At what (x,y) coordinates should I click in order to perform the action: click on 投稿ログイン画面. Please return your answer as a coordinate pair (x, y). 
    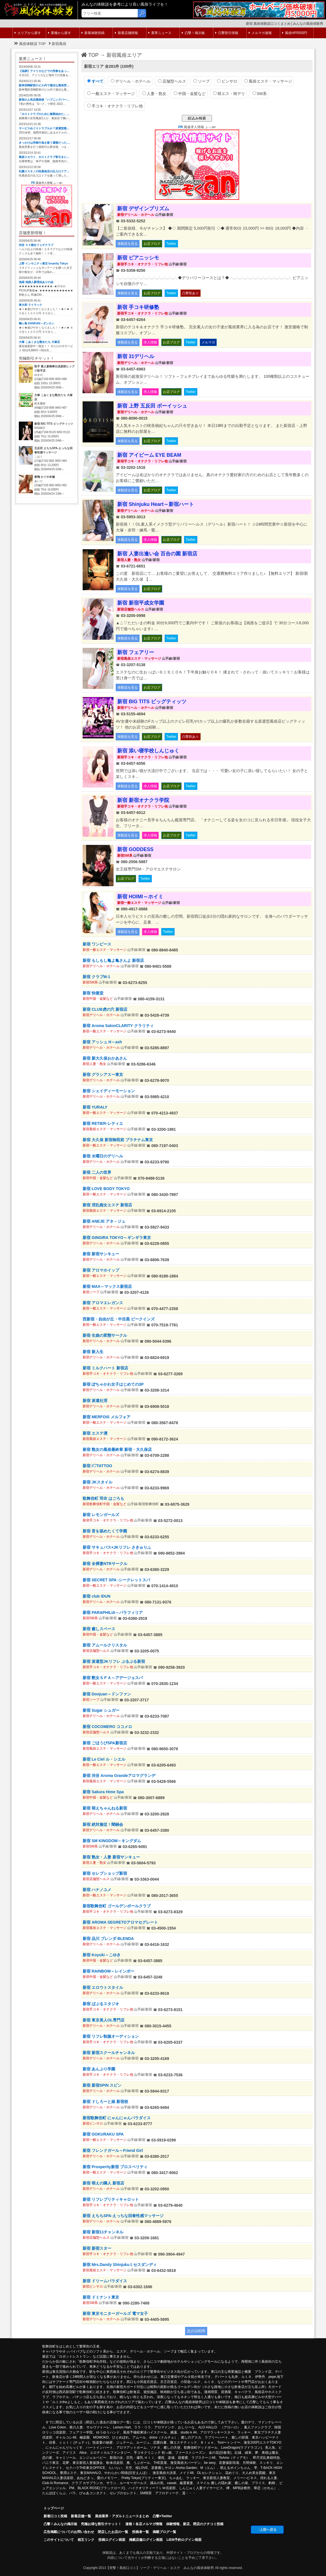
    Looking at the image, I should click on (111, 2540).